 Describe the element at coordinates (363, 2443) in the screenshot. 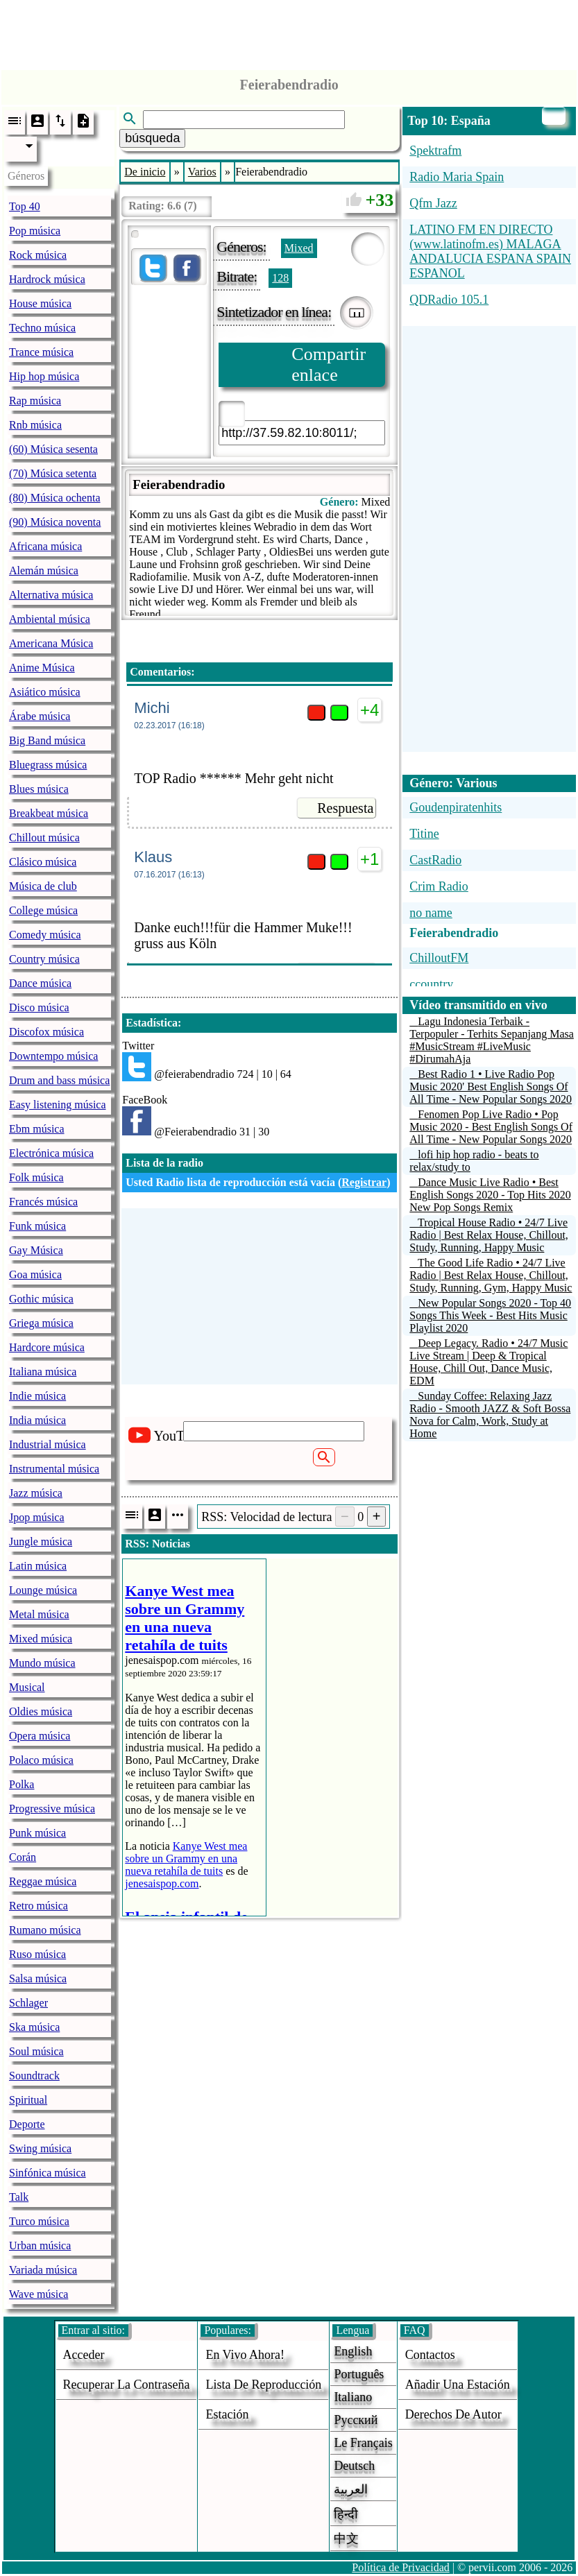

I see `Le français` at that location.